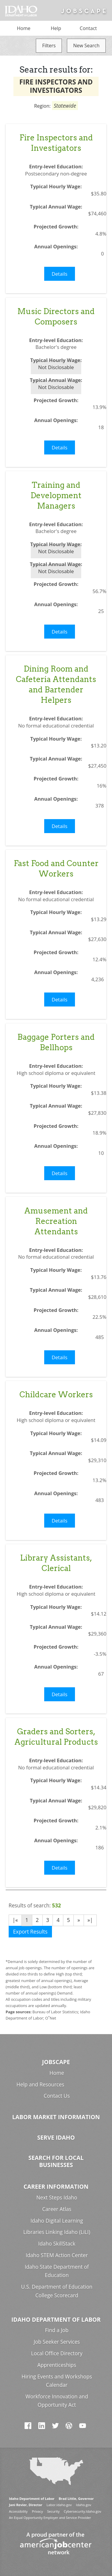  What do you see at coordinates (56, 367) in the screenshot?
I see `Not Disclosable` at bounding box center [56, 367].